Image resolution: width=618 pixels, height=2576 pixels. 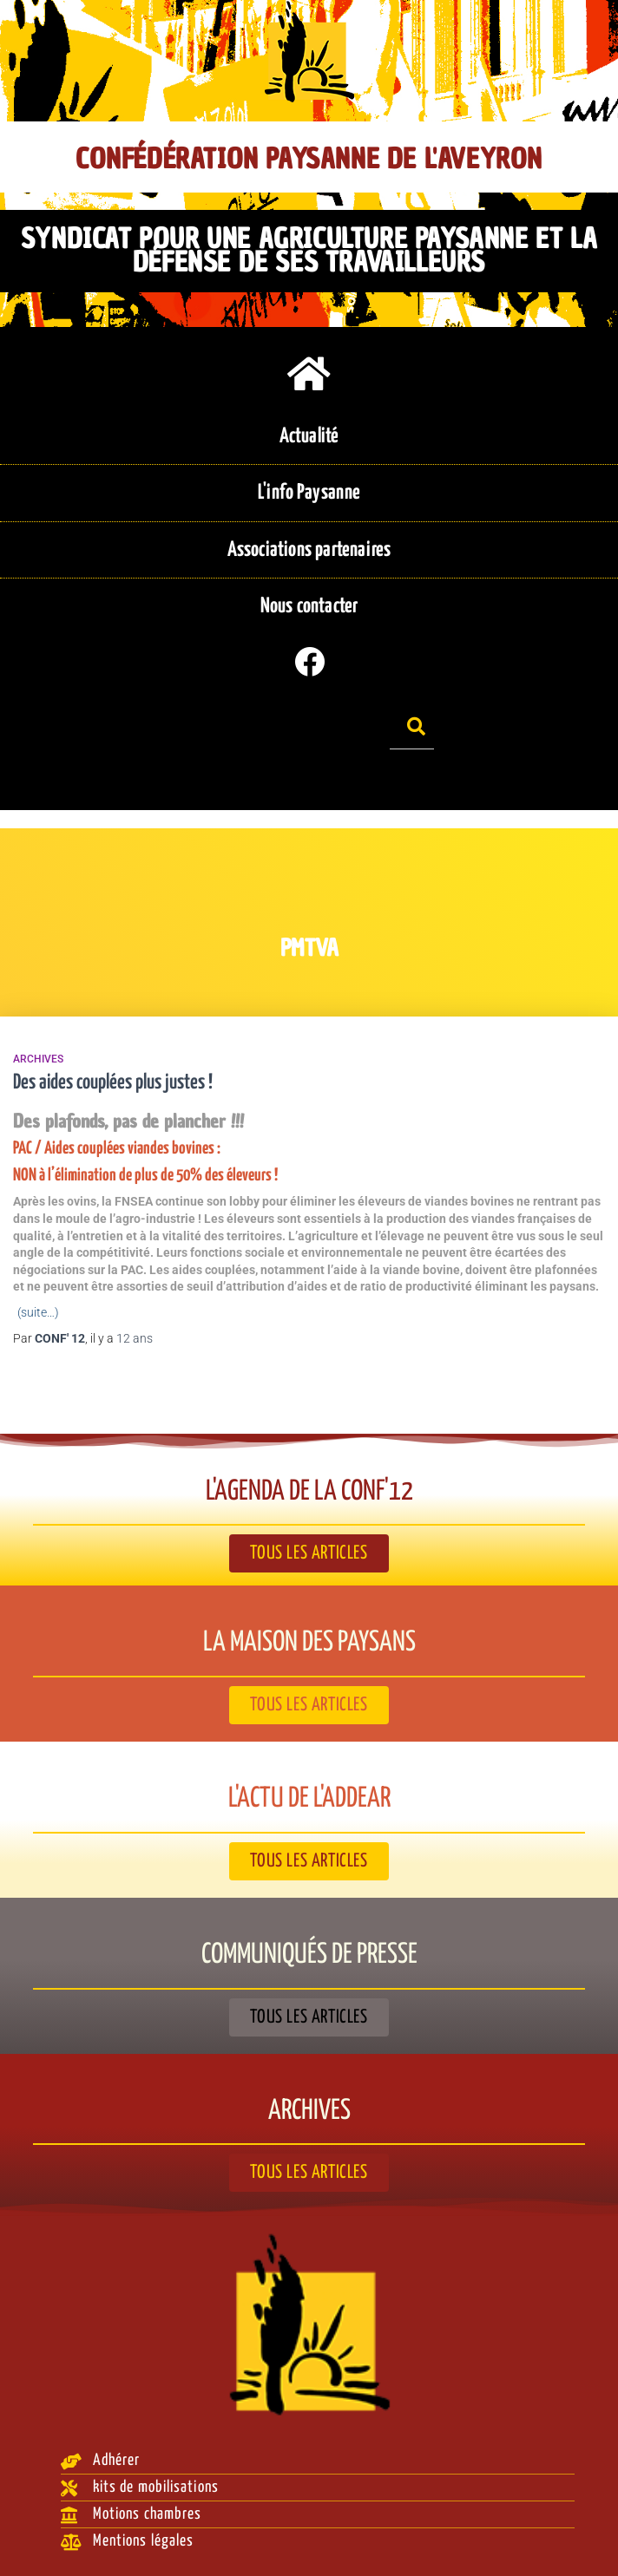 What do you see at coordinates (309, 1799) in the screenshot?
I see `L'actu de l'ADDEAR​` at bounding box center [309, 1799].